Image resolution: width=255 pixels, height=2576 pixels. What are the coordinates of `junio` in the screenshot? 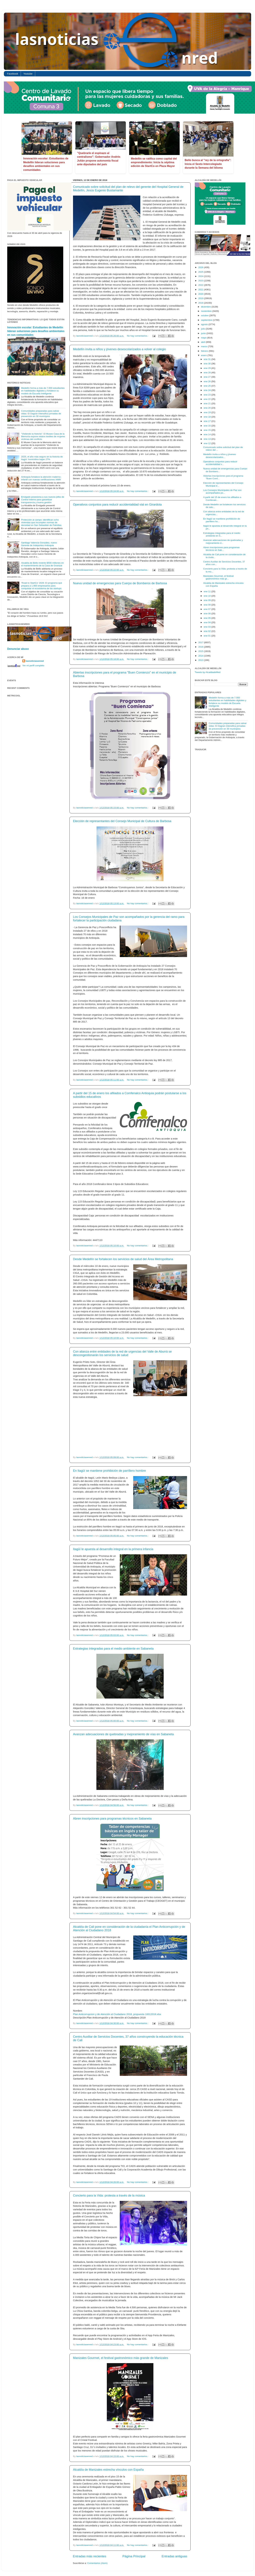 It's located at (203, 333).